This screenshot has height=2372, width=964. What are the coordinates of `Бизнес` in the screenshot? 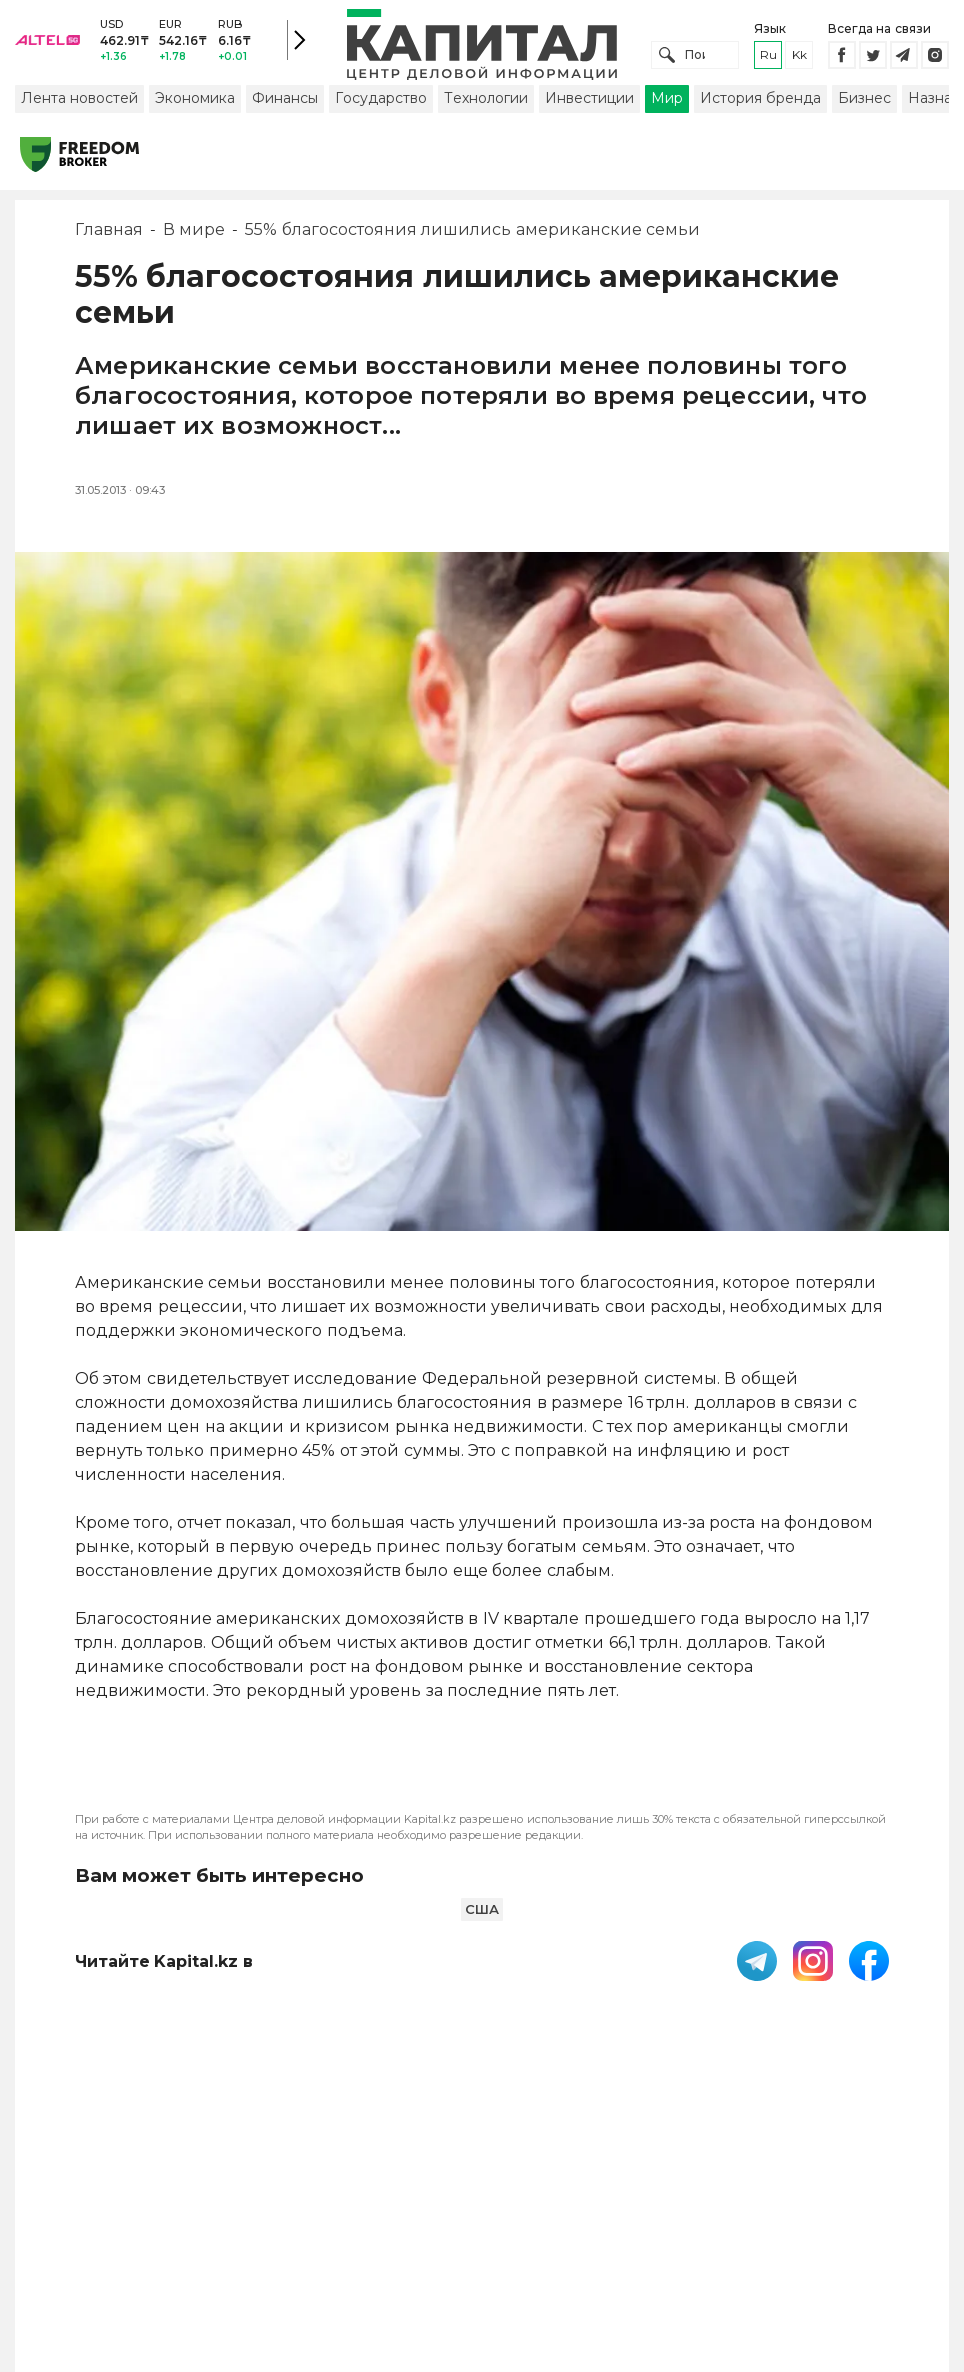 It's located at (864, 103).